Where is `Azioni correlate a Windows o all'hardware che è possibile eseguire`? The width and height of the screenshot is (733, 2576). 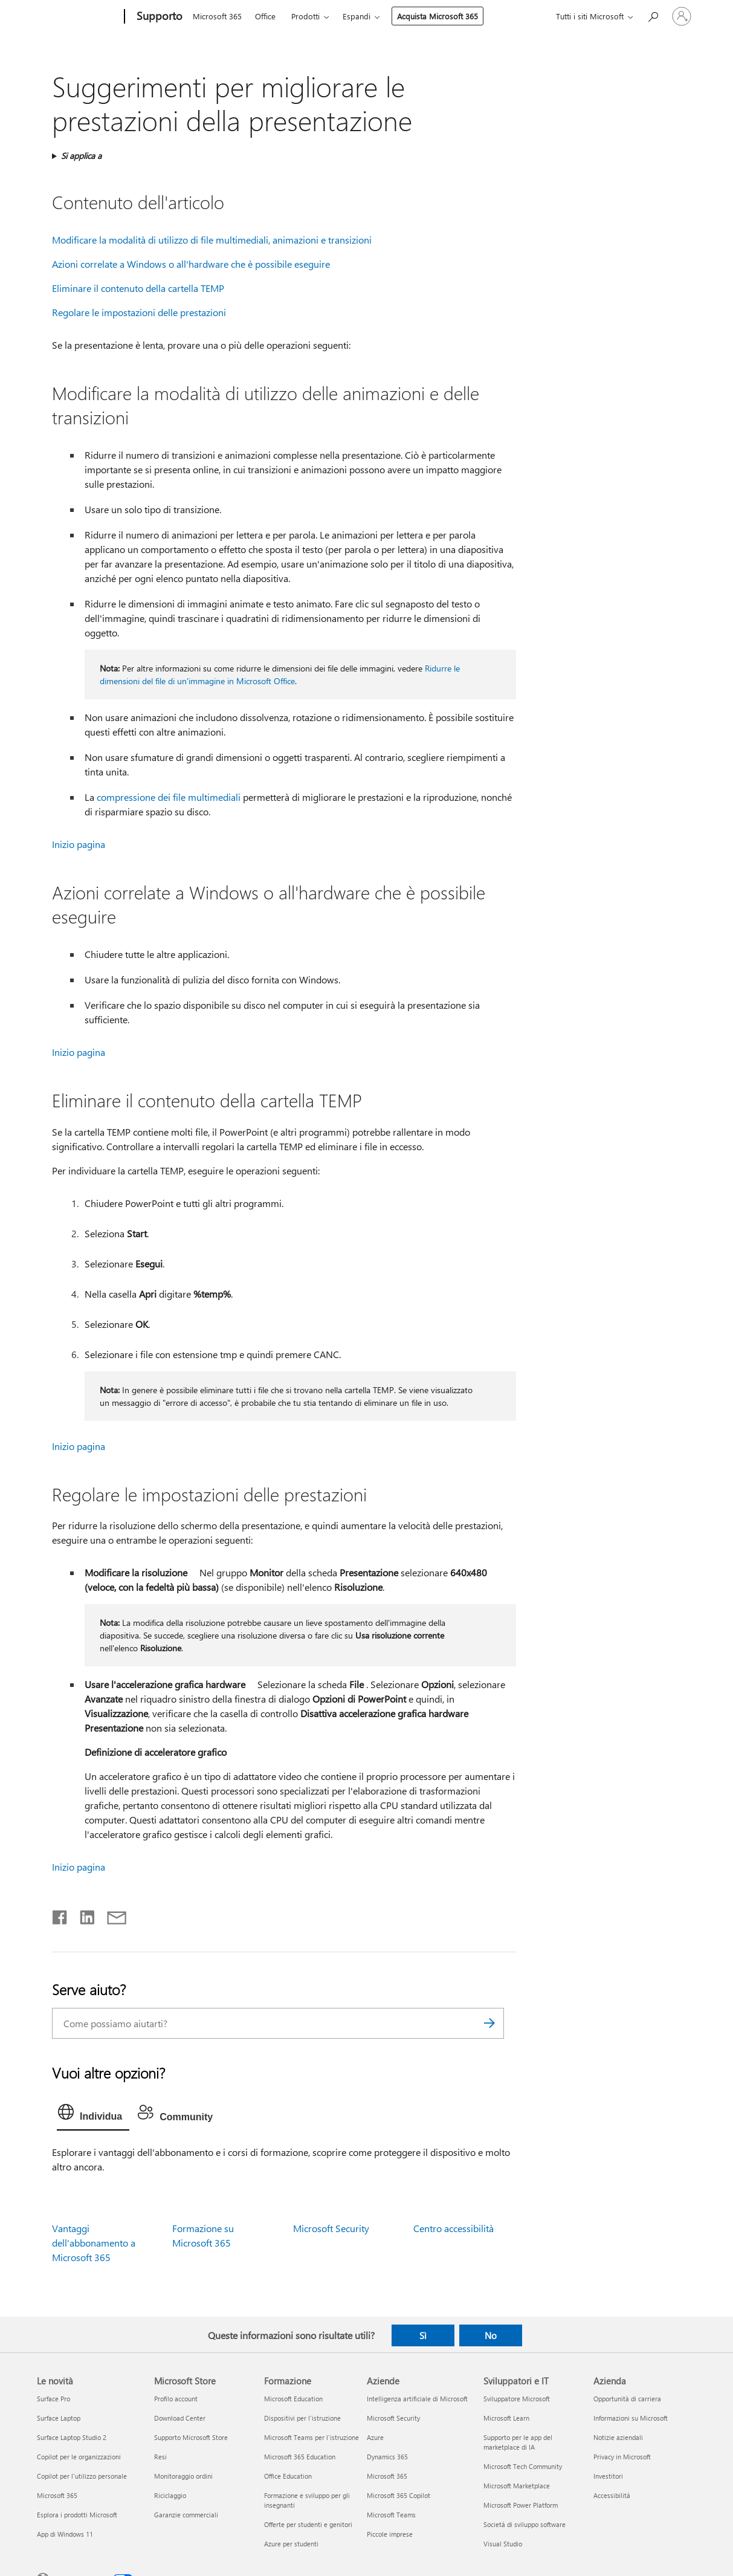 Azioni correlate a Windows o all'hardware che è possibile eseguire is located at coordinates (191, 263).